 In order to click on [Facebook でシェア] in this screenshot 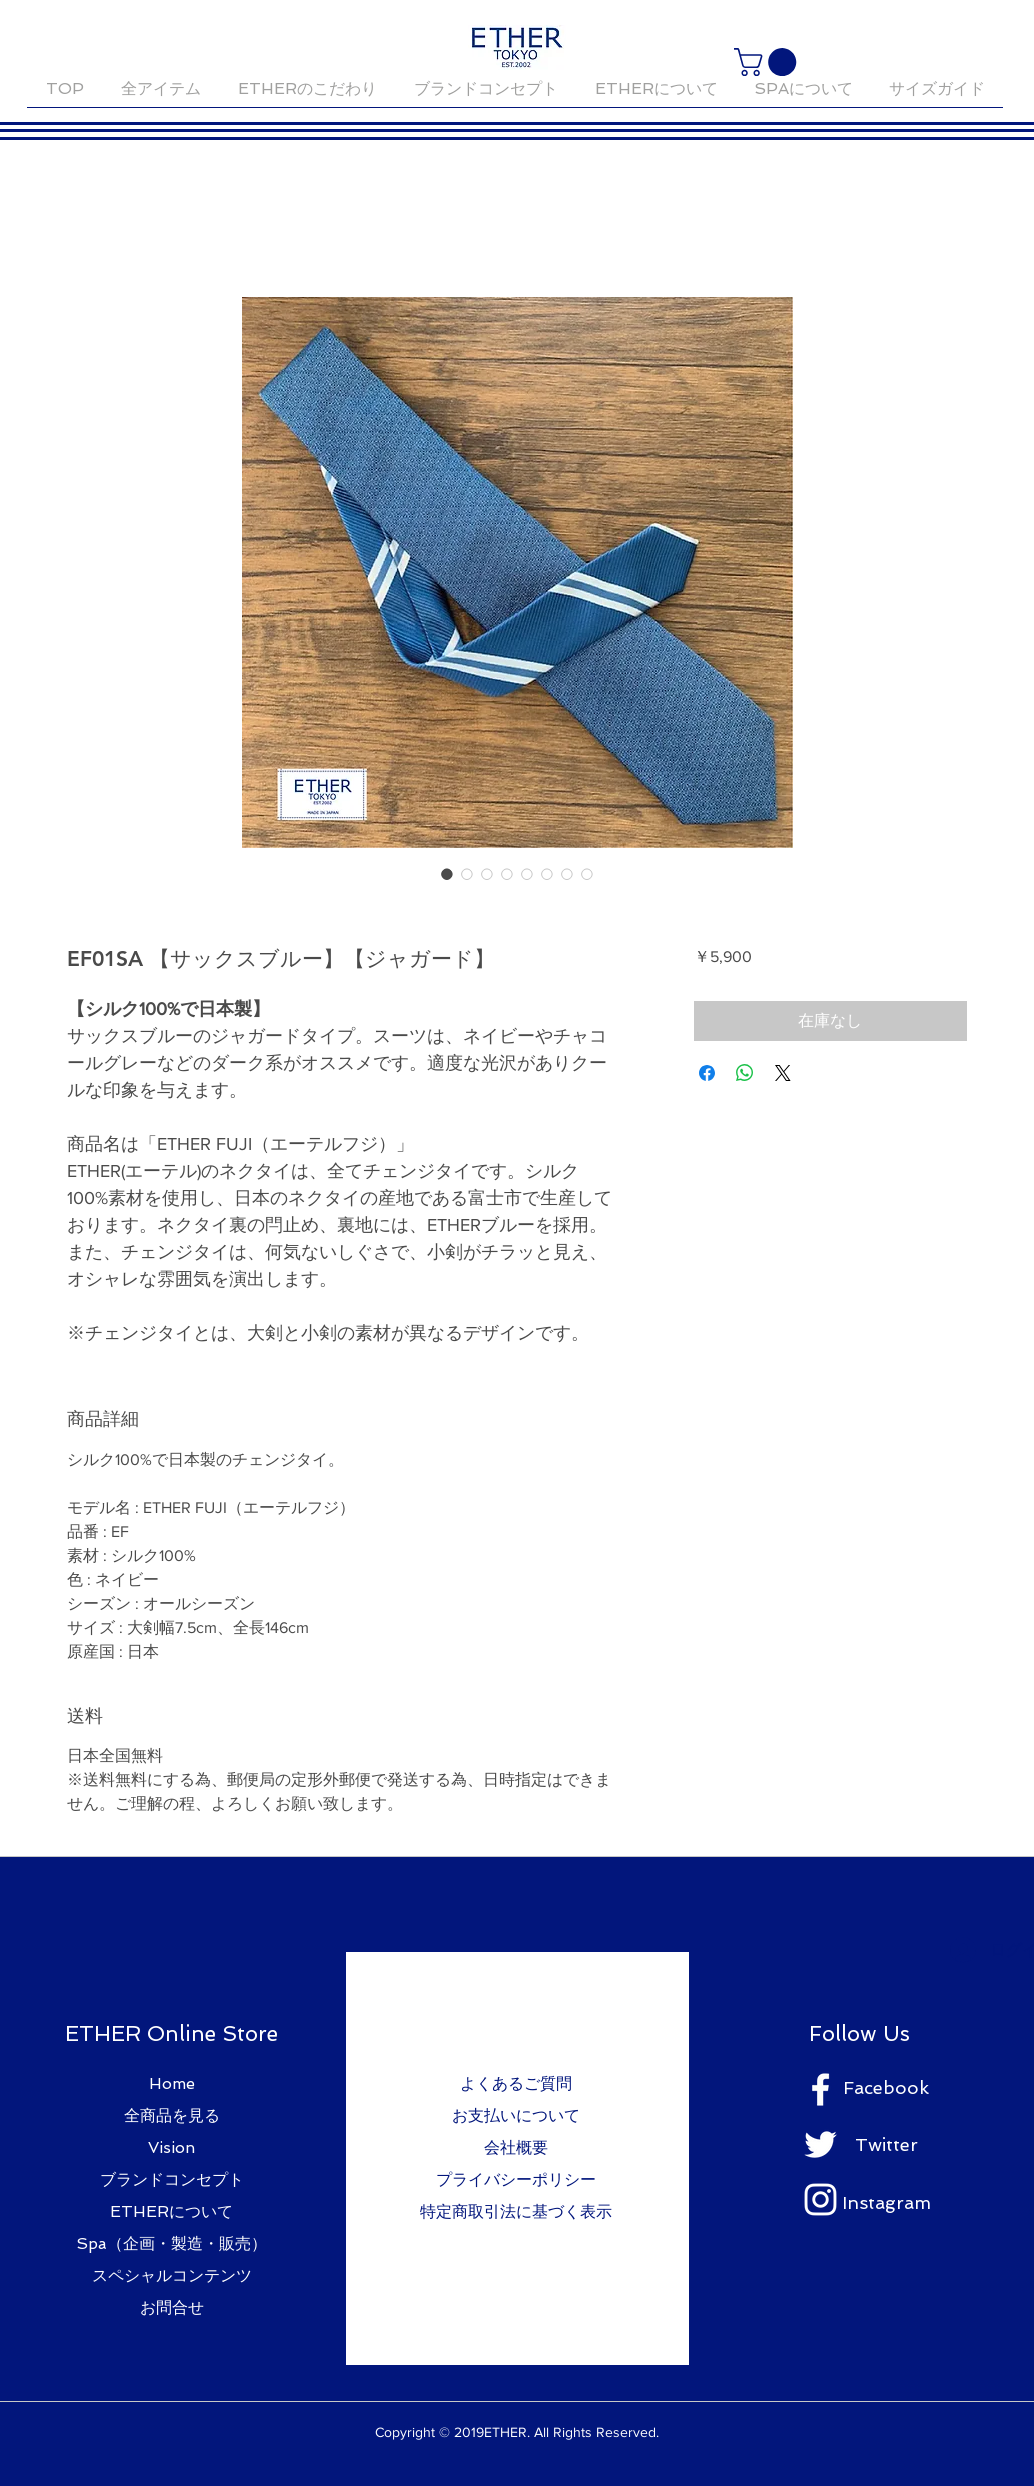, I will do `click(707, 1073)`.